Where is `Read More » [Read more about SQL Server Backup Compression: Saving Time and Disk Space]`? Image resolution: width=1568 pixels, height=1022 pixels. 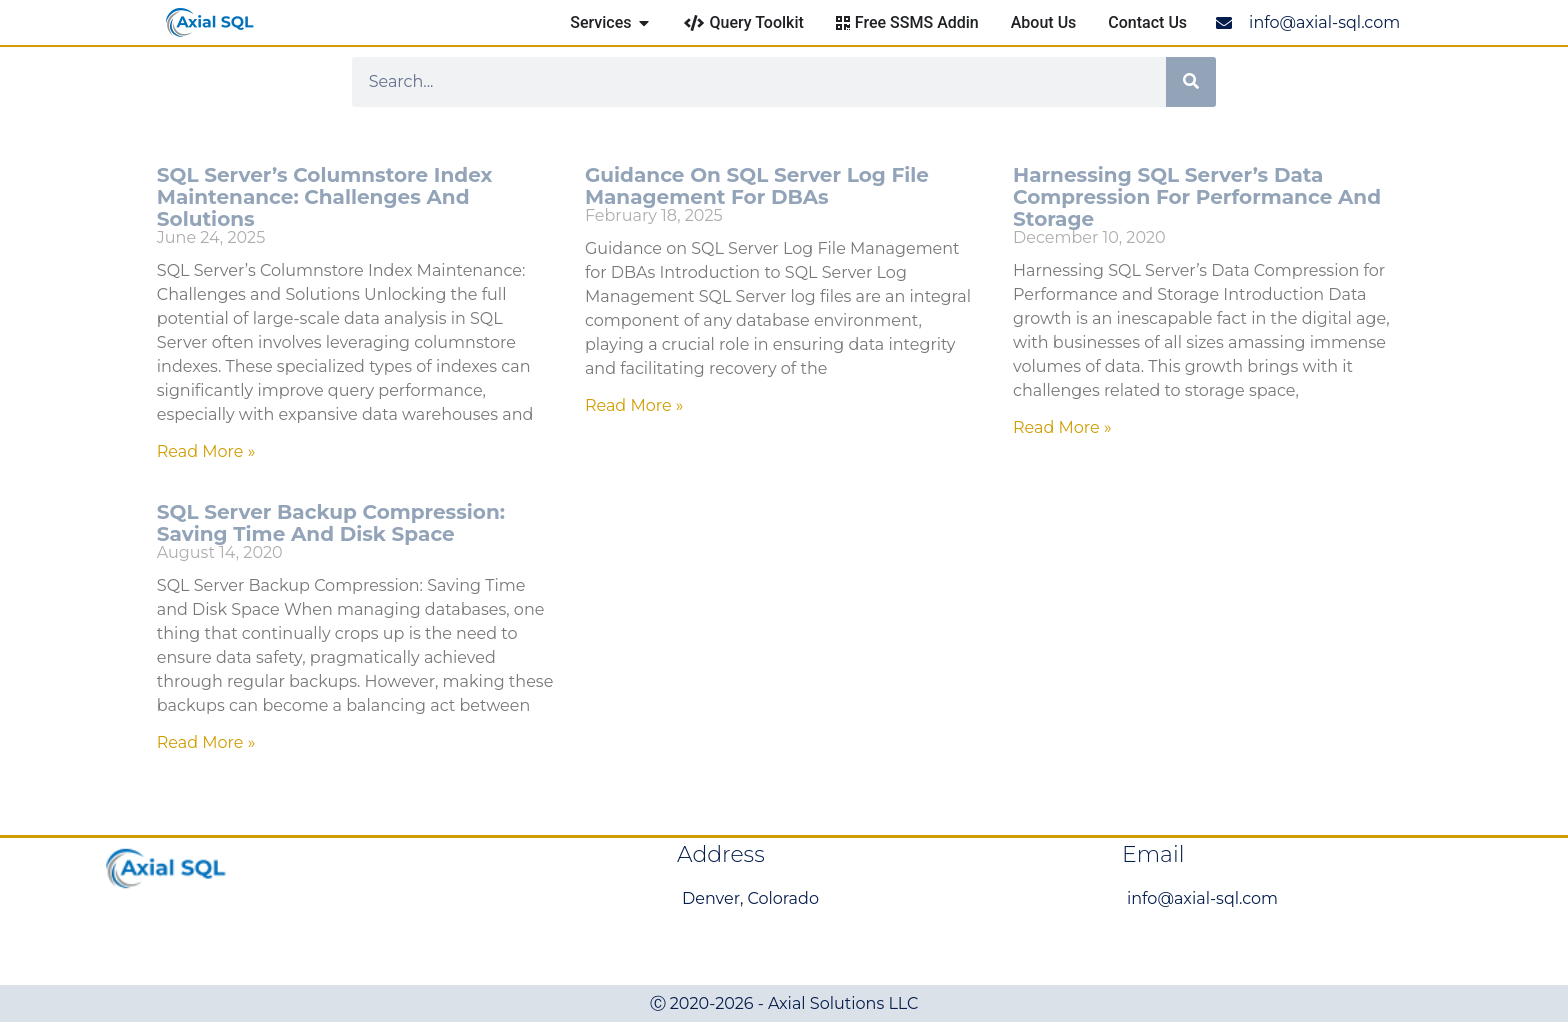 Read More » [Read more about SQL Server Backup Compression: Saving Time and Disk Space] is located at coordinates (206, 742).